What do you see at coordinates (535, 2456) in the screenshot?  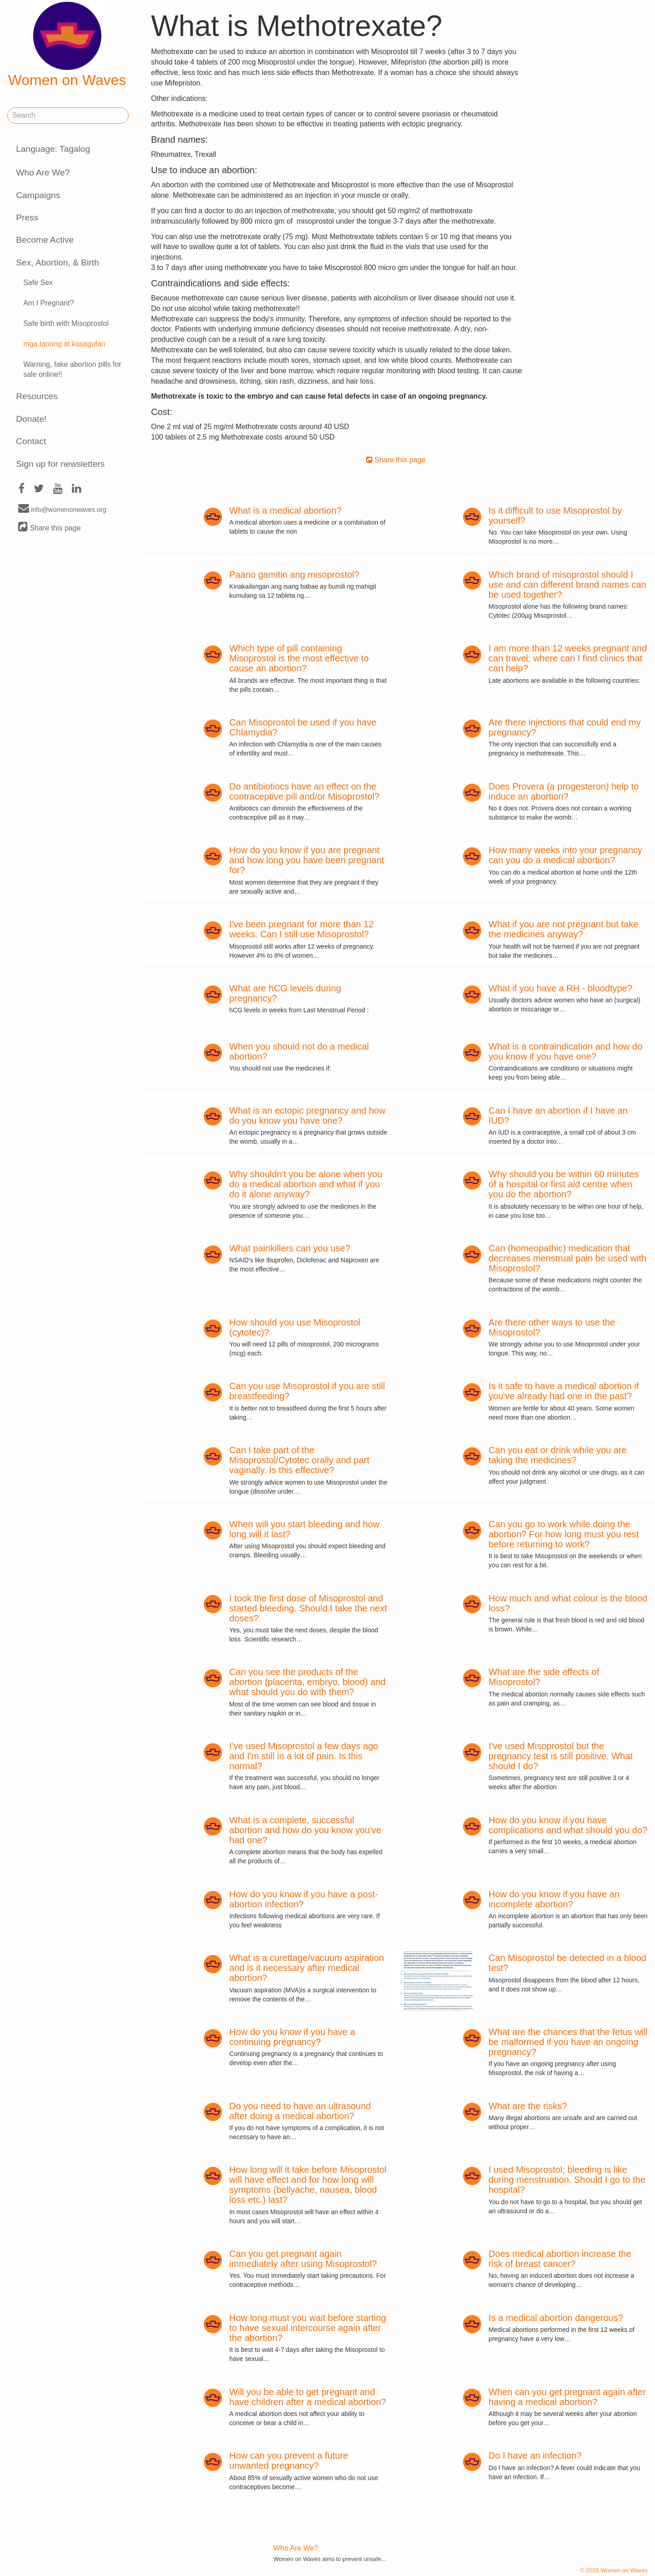 I see `Do I have an infection?` at bounding box center [535, 2456].